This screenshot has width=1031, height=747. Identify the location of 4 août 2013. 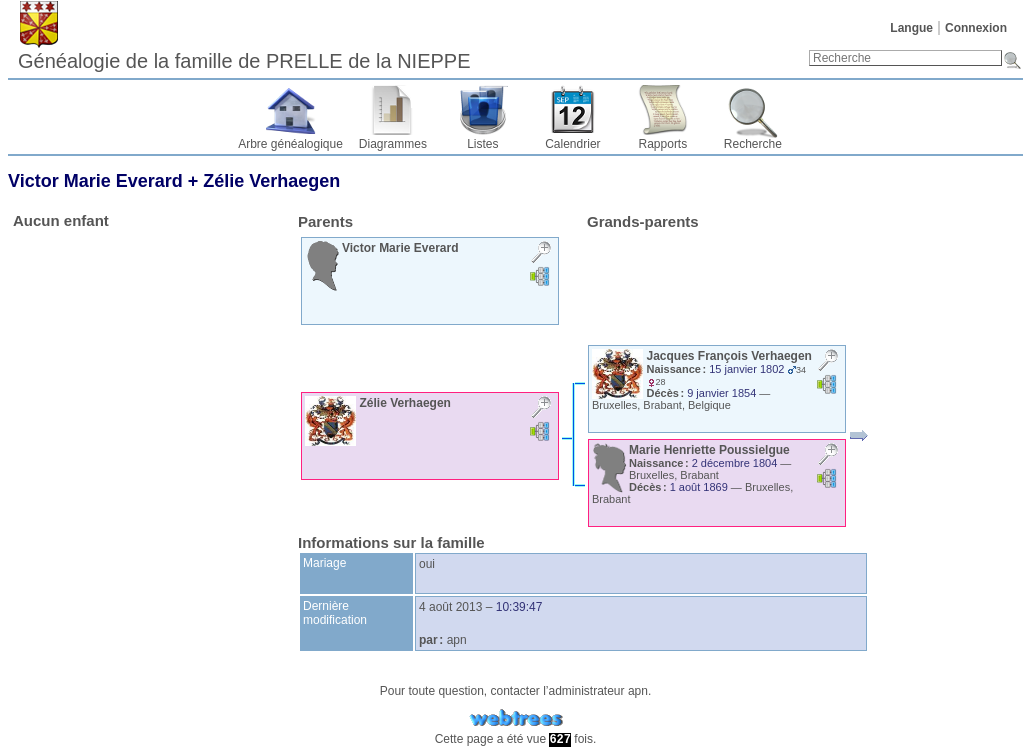
(450, 607).